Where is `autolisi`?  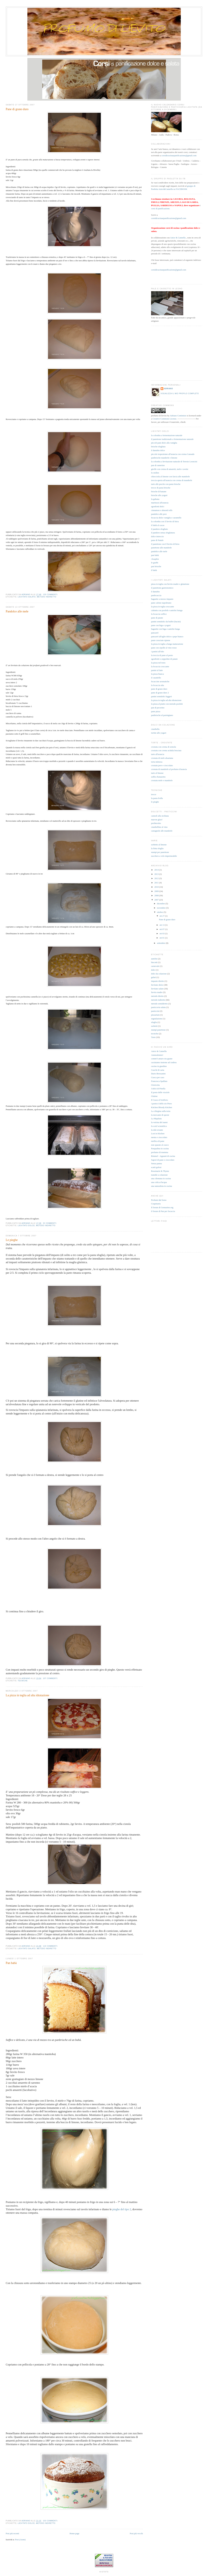 autolisi is located at coordinates (154, 958).